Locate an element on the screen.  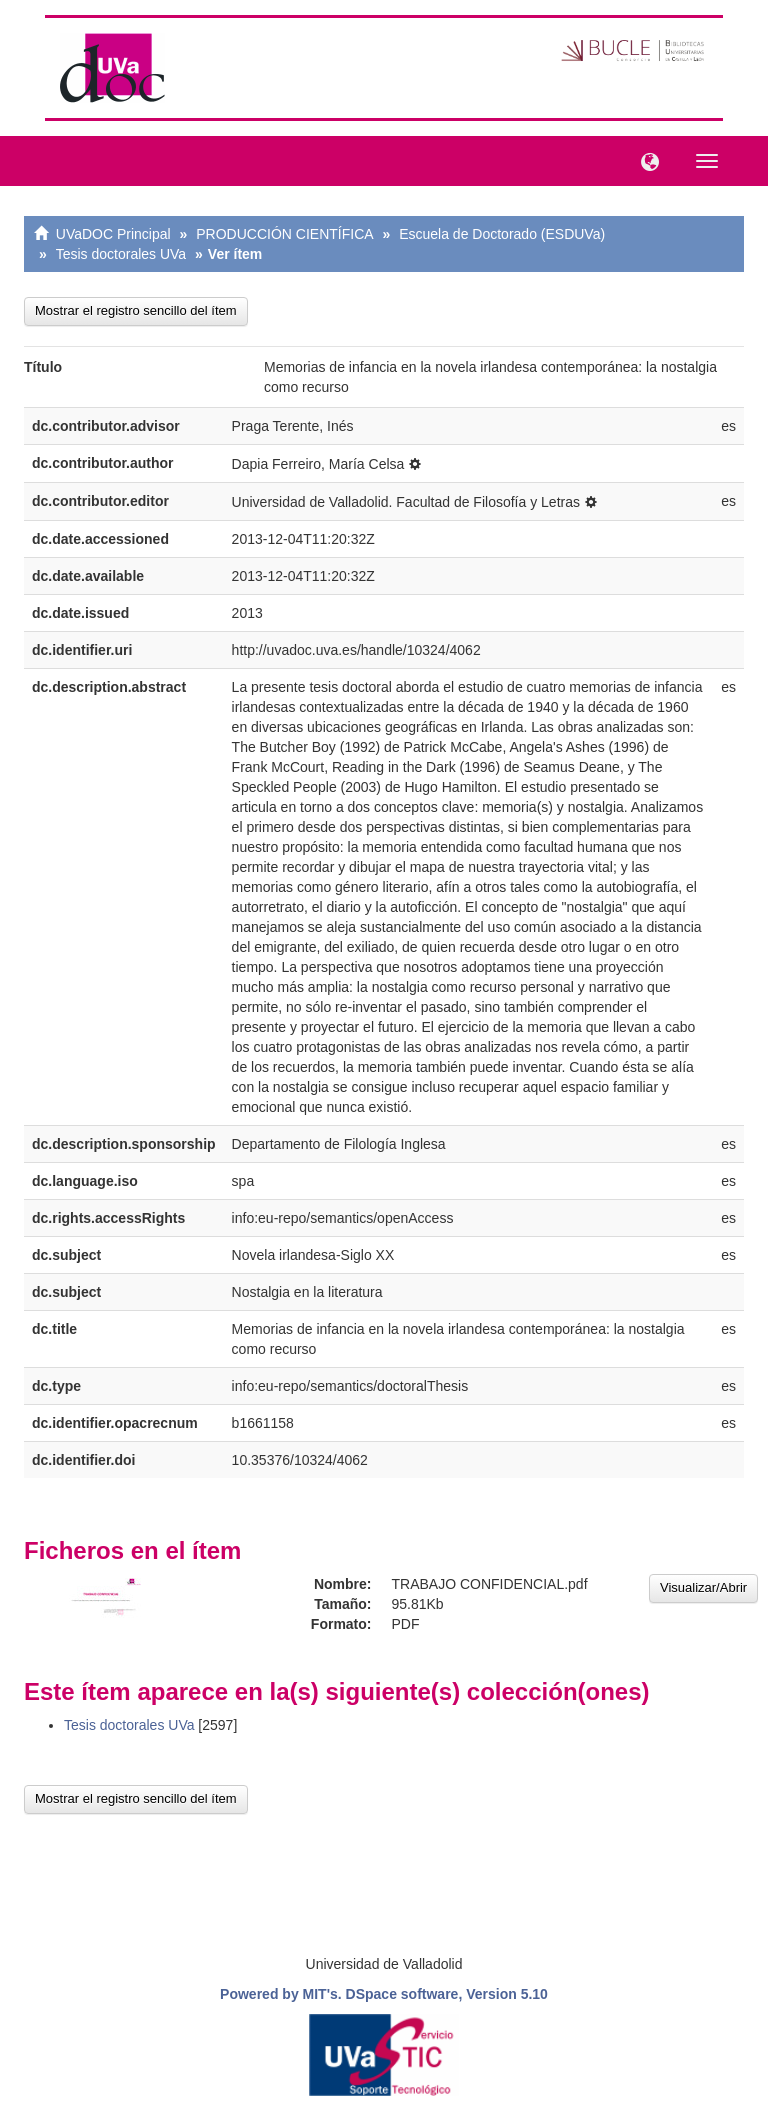
PRODUCCIÓN CIENTÍFICA is located at coordinates (284, 234).